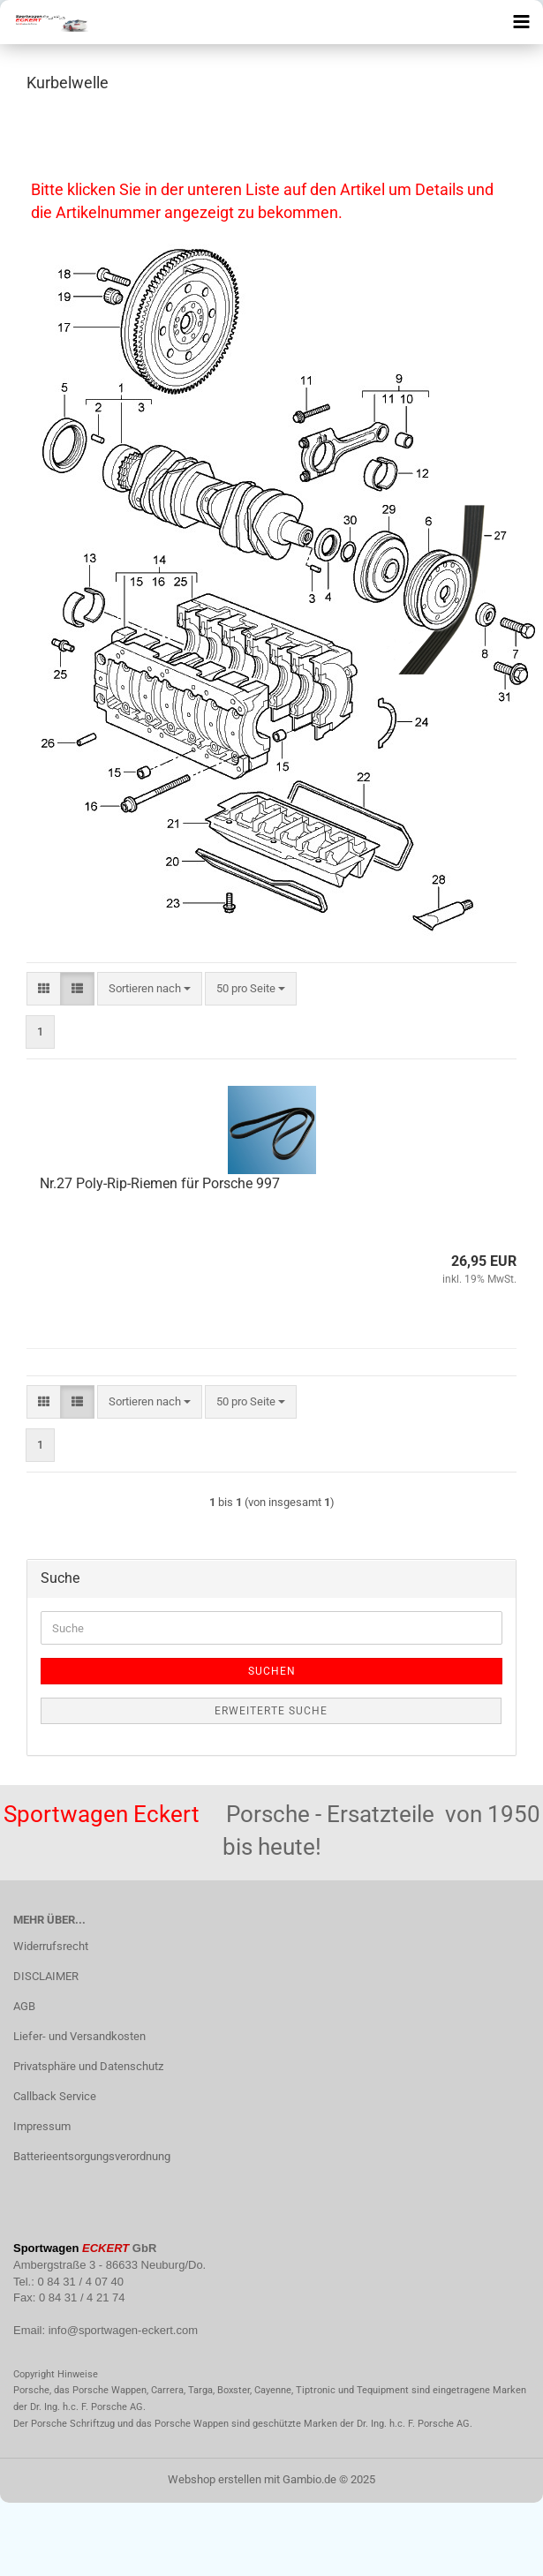 The height and width of the screenshot is (2576, 543). Describe the element at coordinates (54, 2096) in the screenshot. I see `Callback Service` at that location.